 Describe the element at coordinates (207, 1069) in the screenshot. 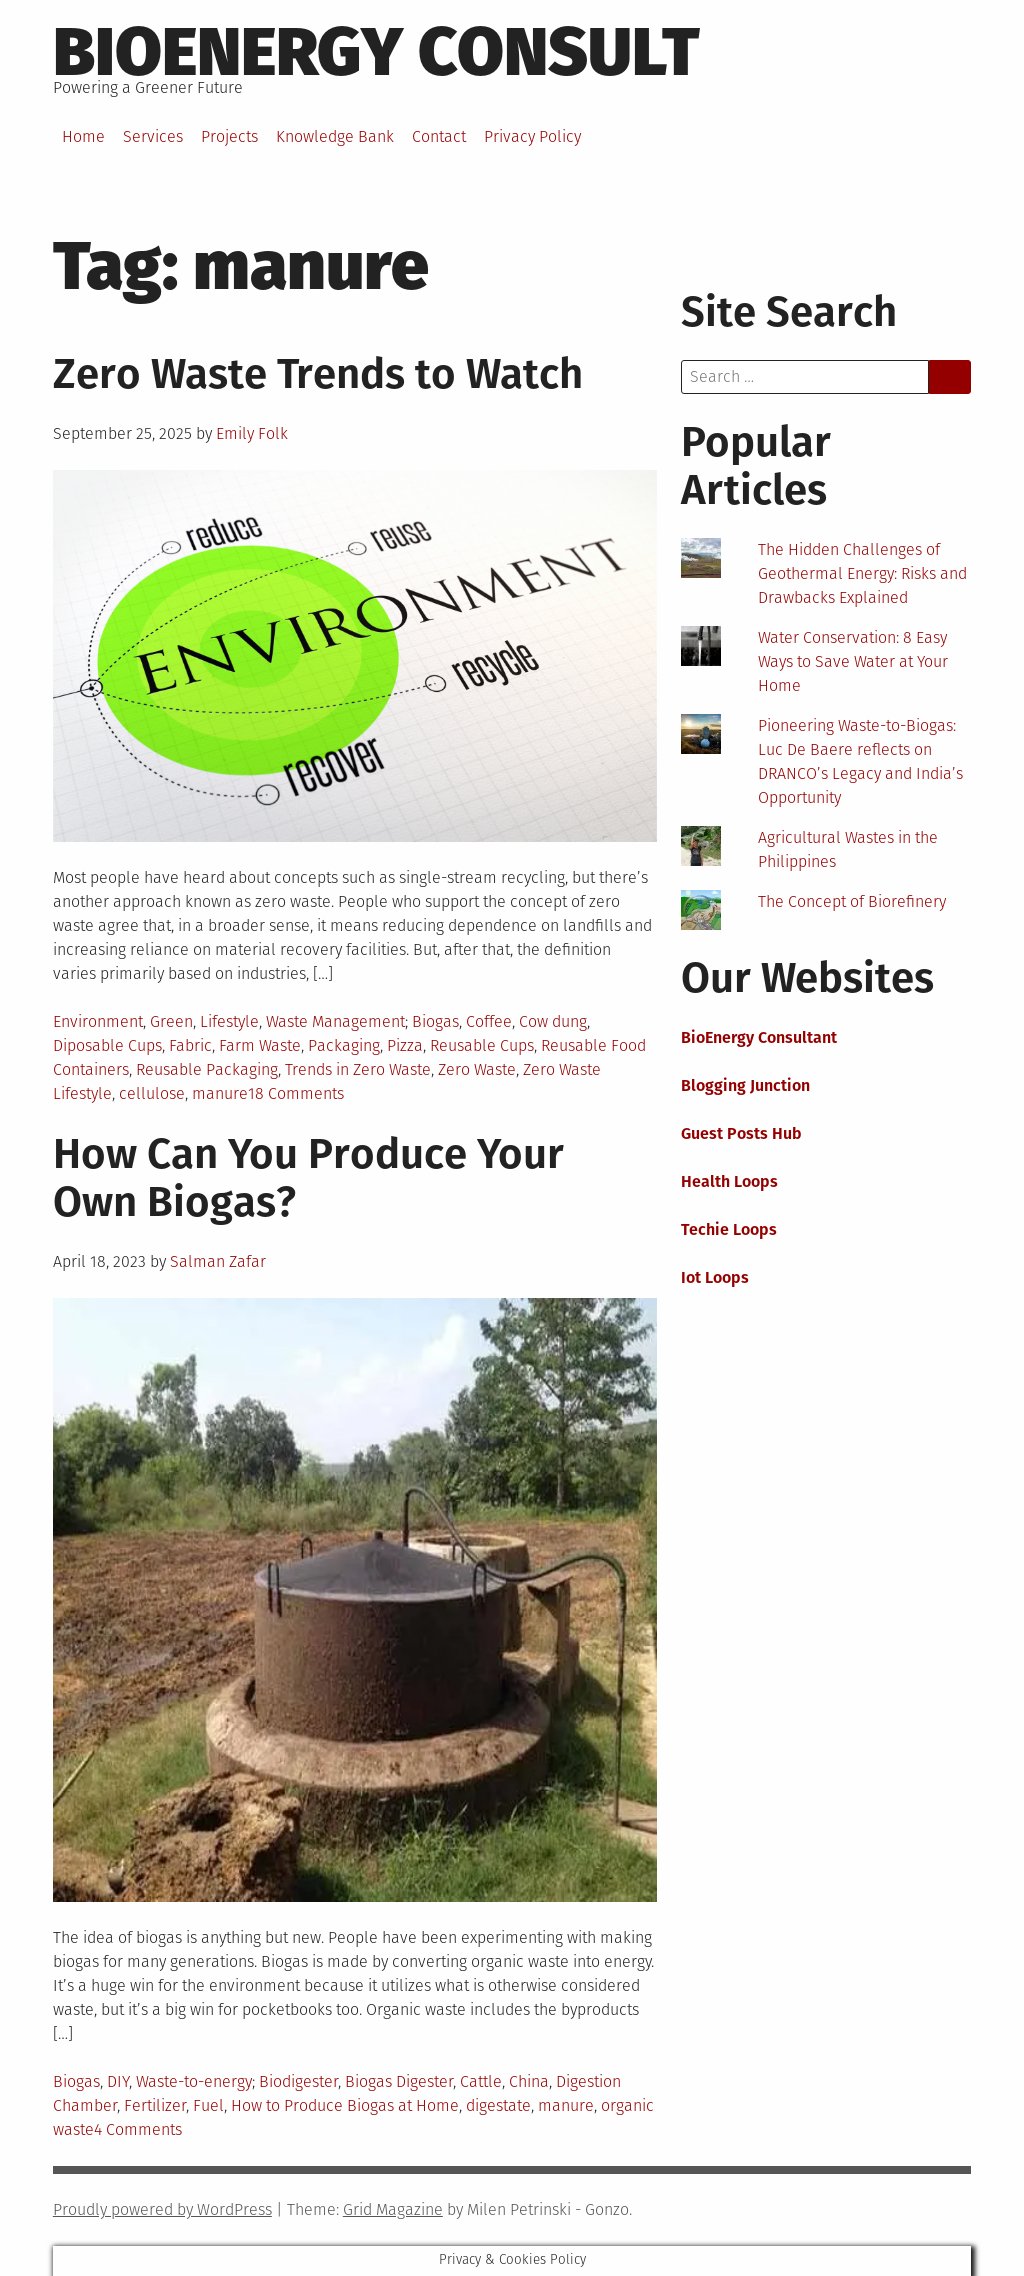

I see `Reusable Packaging` at that location.